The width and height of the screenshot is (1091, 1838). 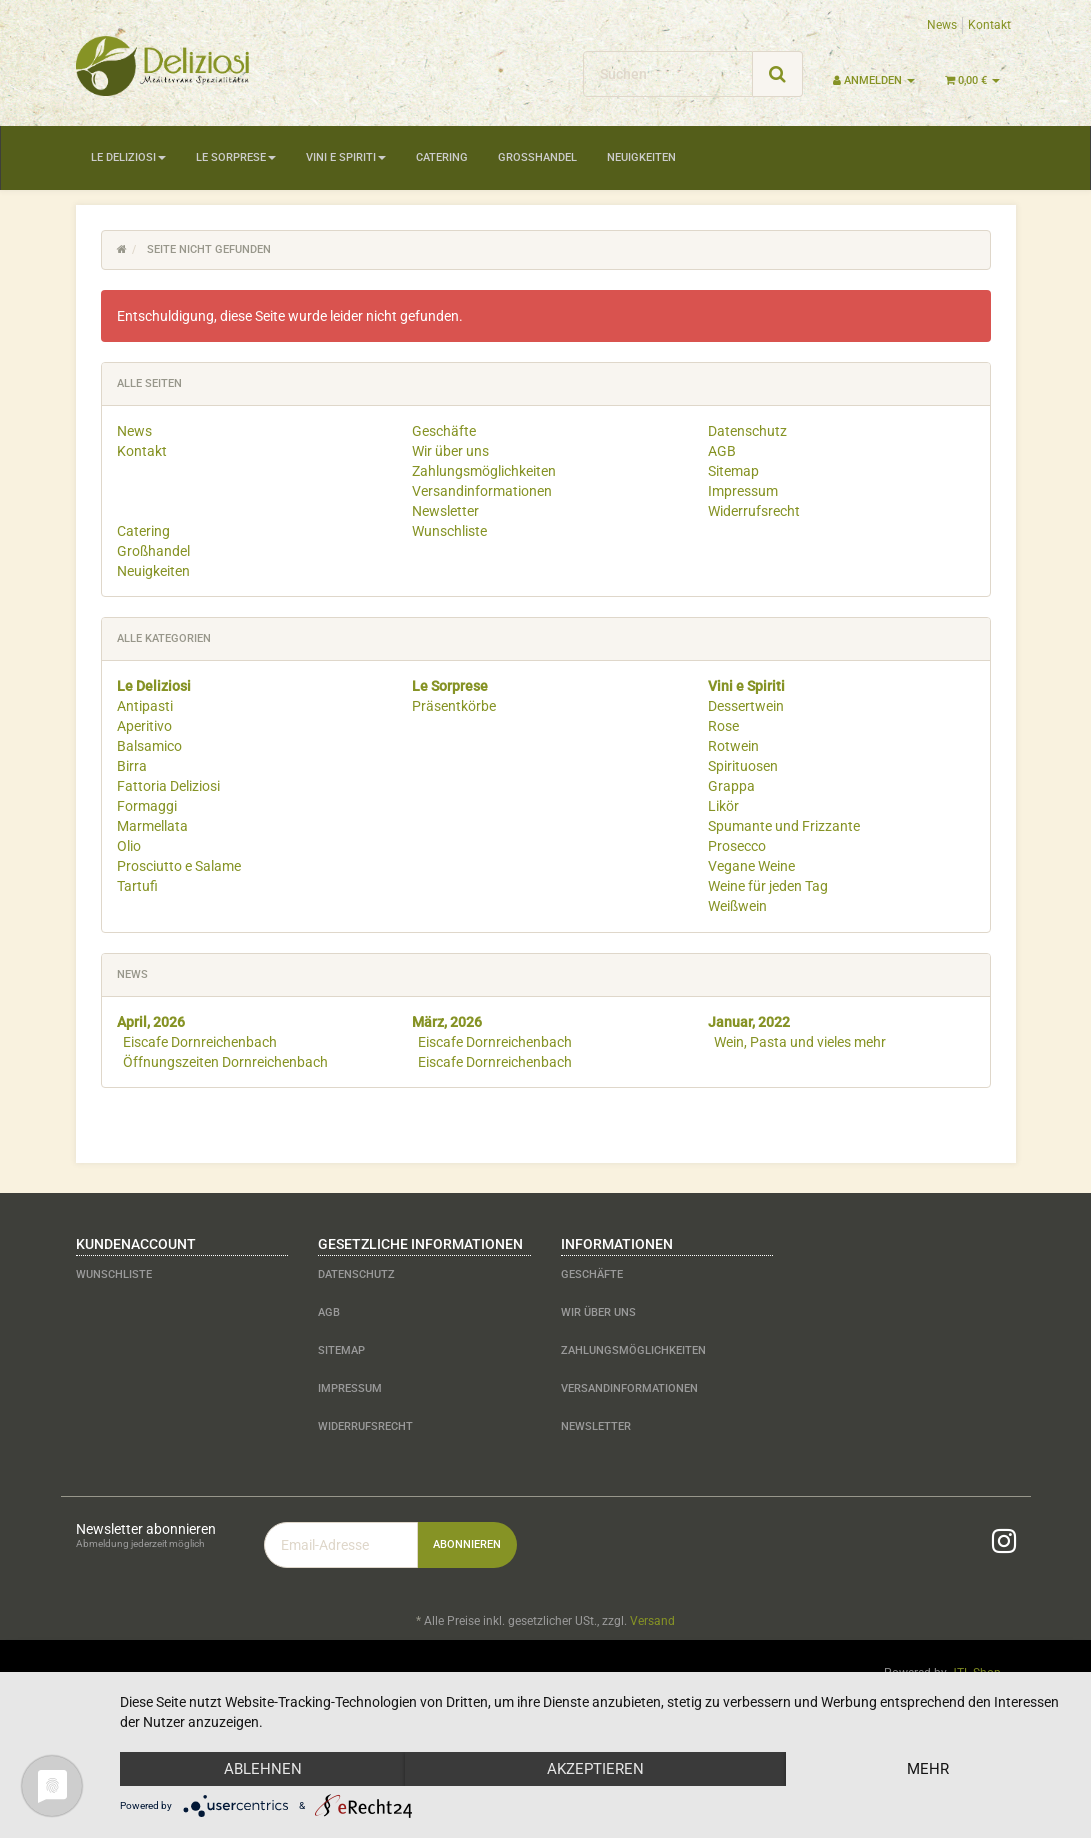 I want to click on Ablehnen, so click(x=263, y=1769).